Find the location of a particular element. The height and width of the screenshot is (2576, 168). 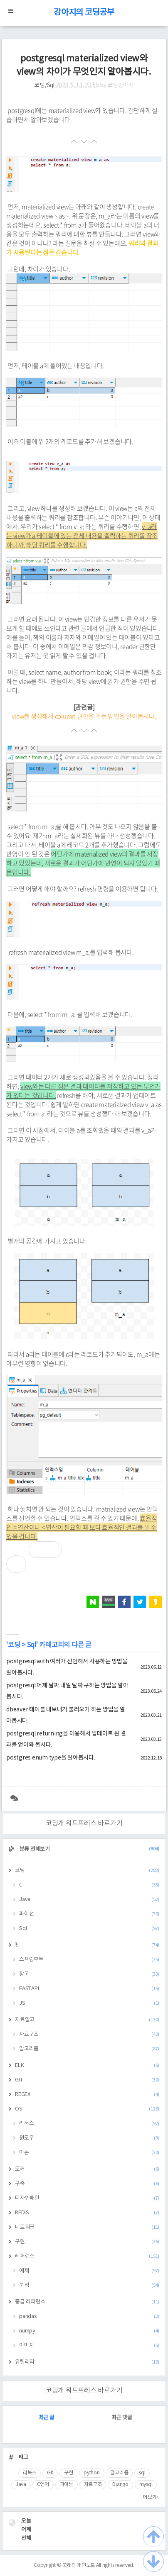

디자인패턴 is located at coordinates (87, 2198).